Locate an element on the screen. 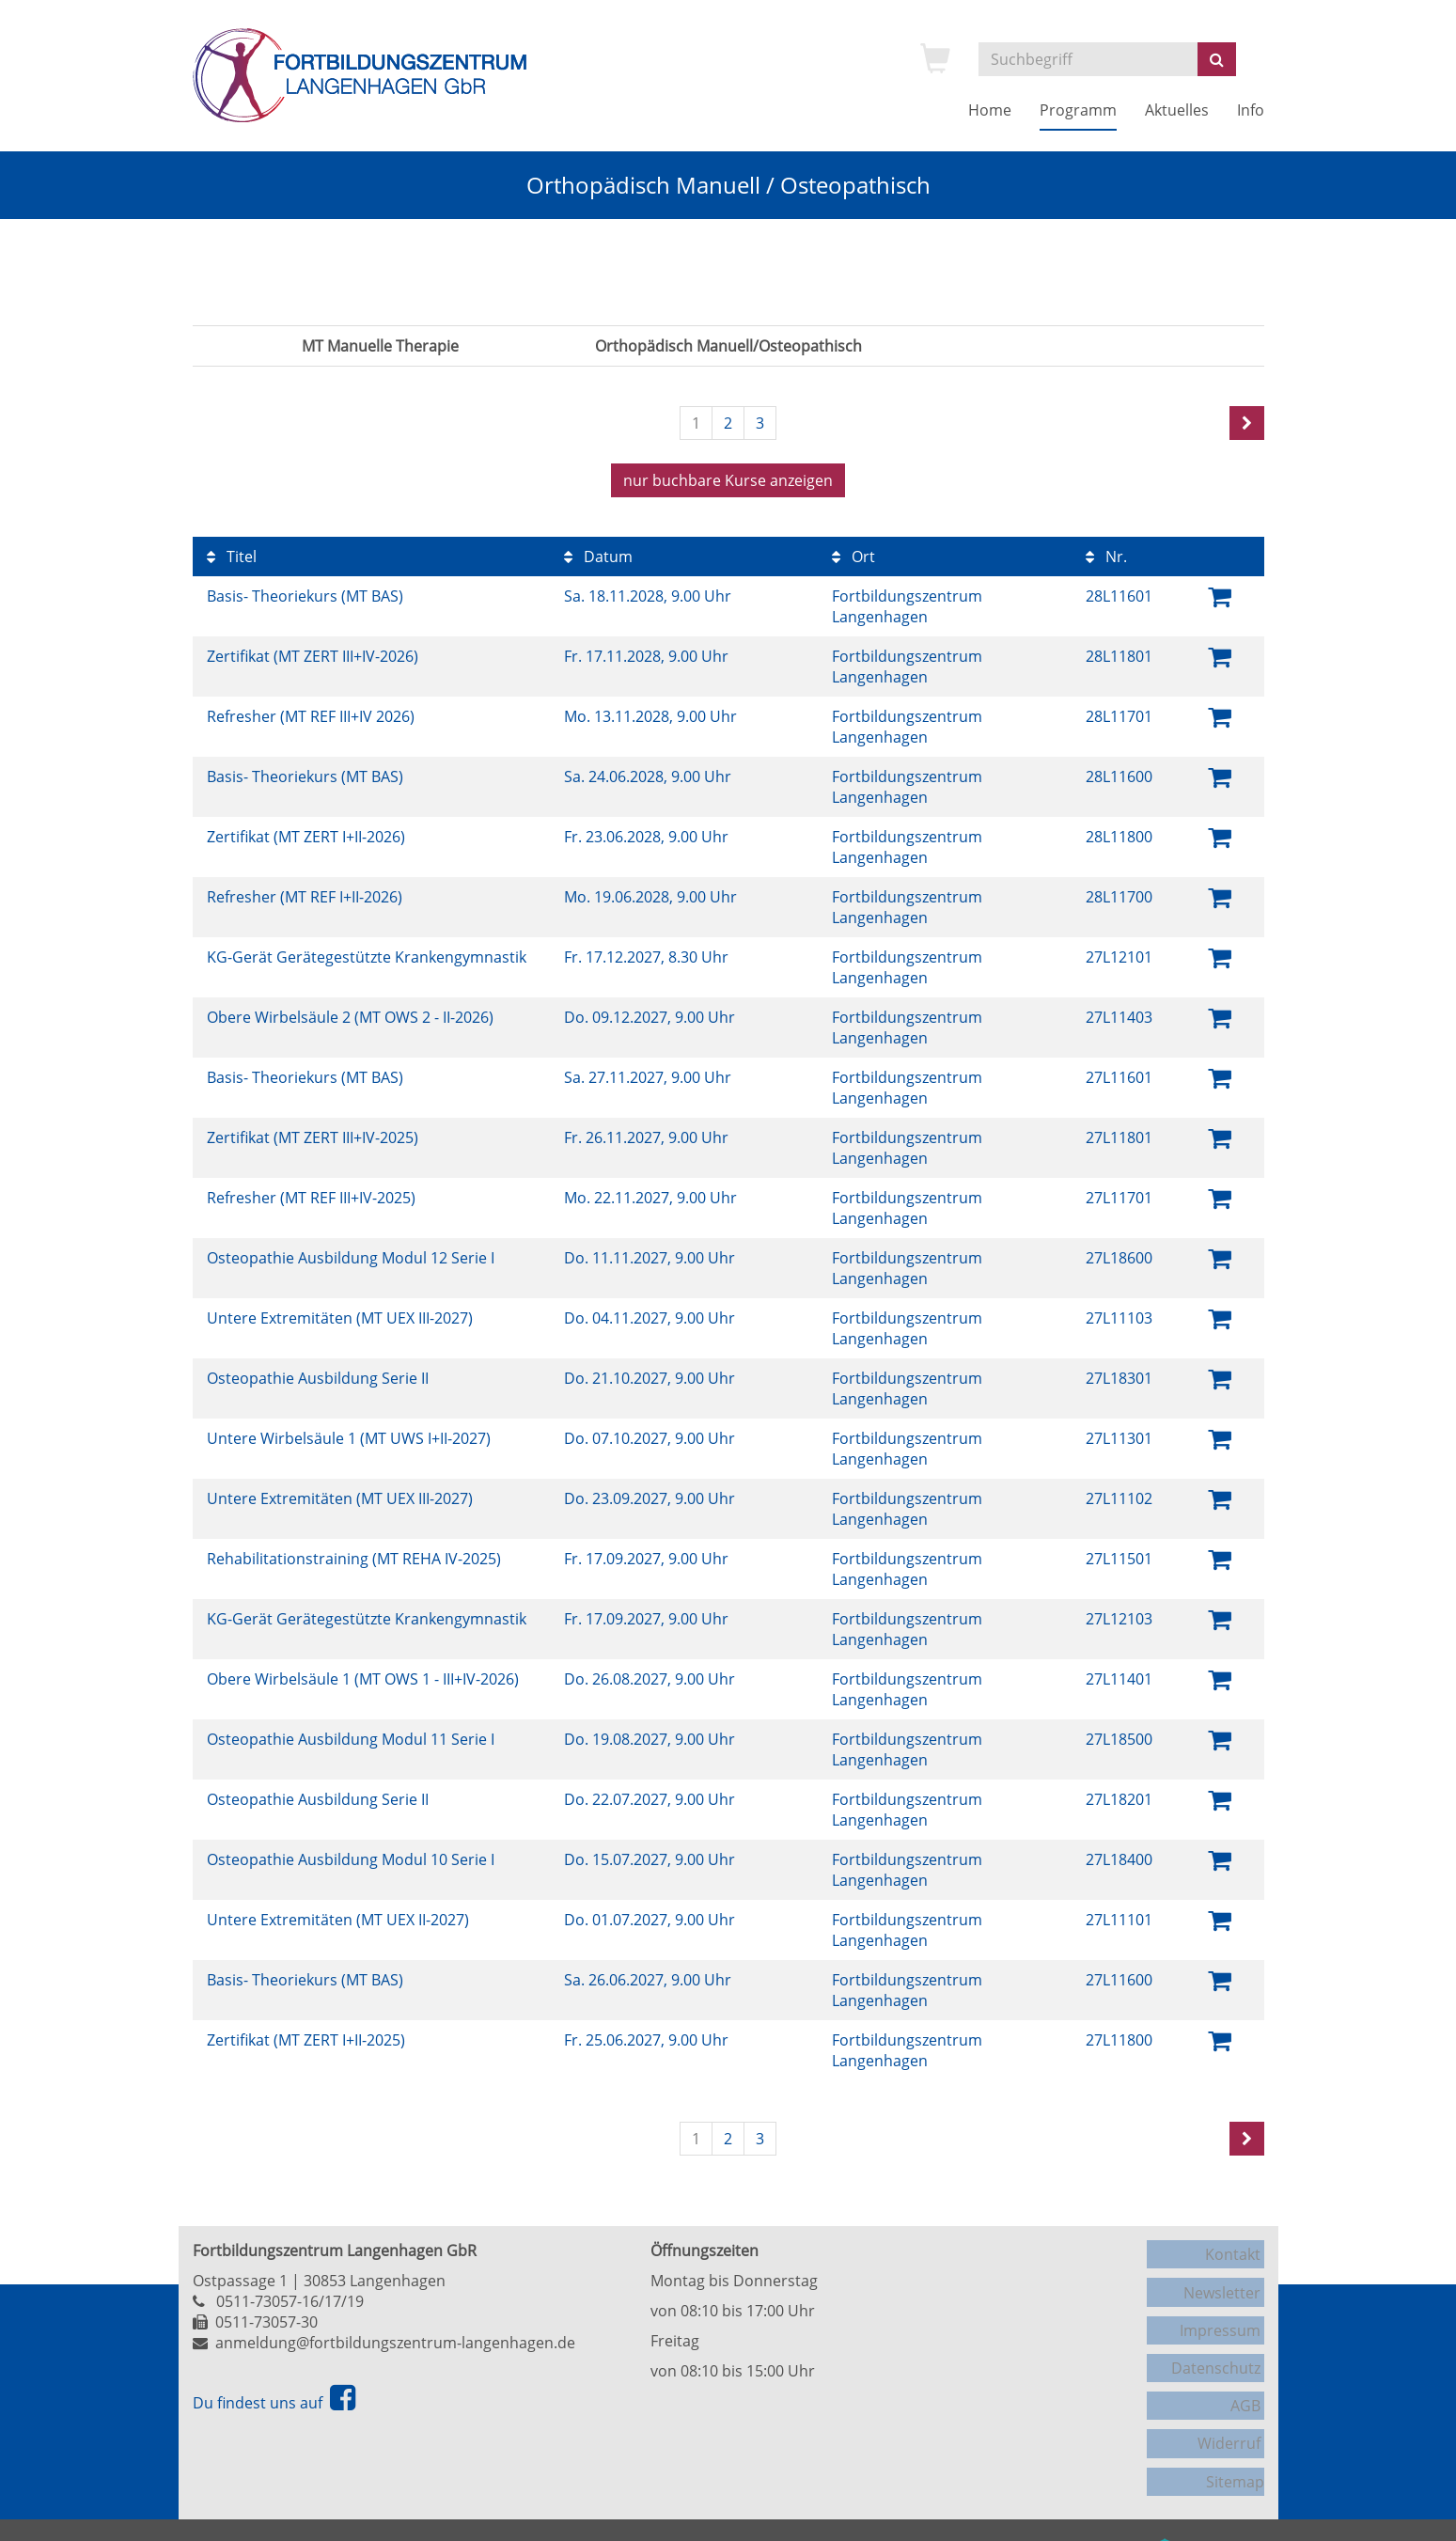 This screenshot has height=2541, width=1456. AGB is located at coordinates (1249, 2374).